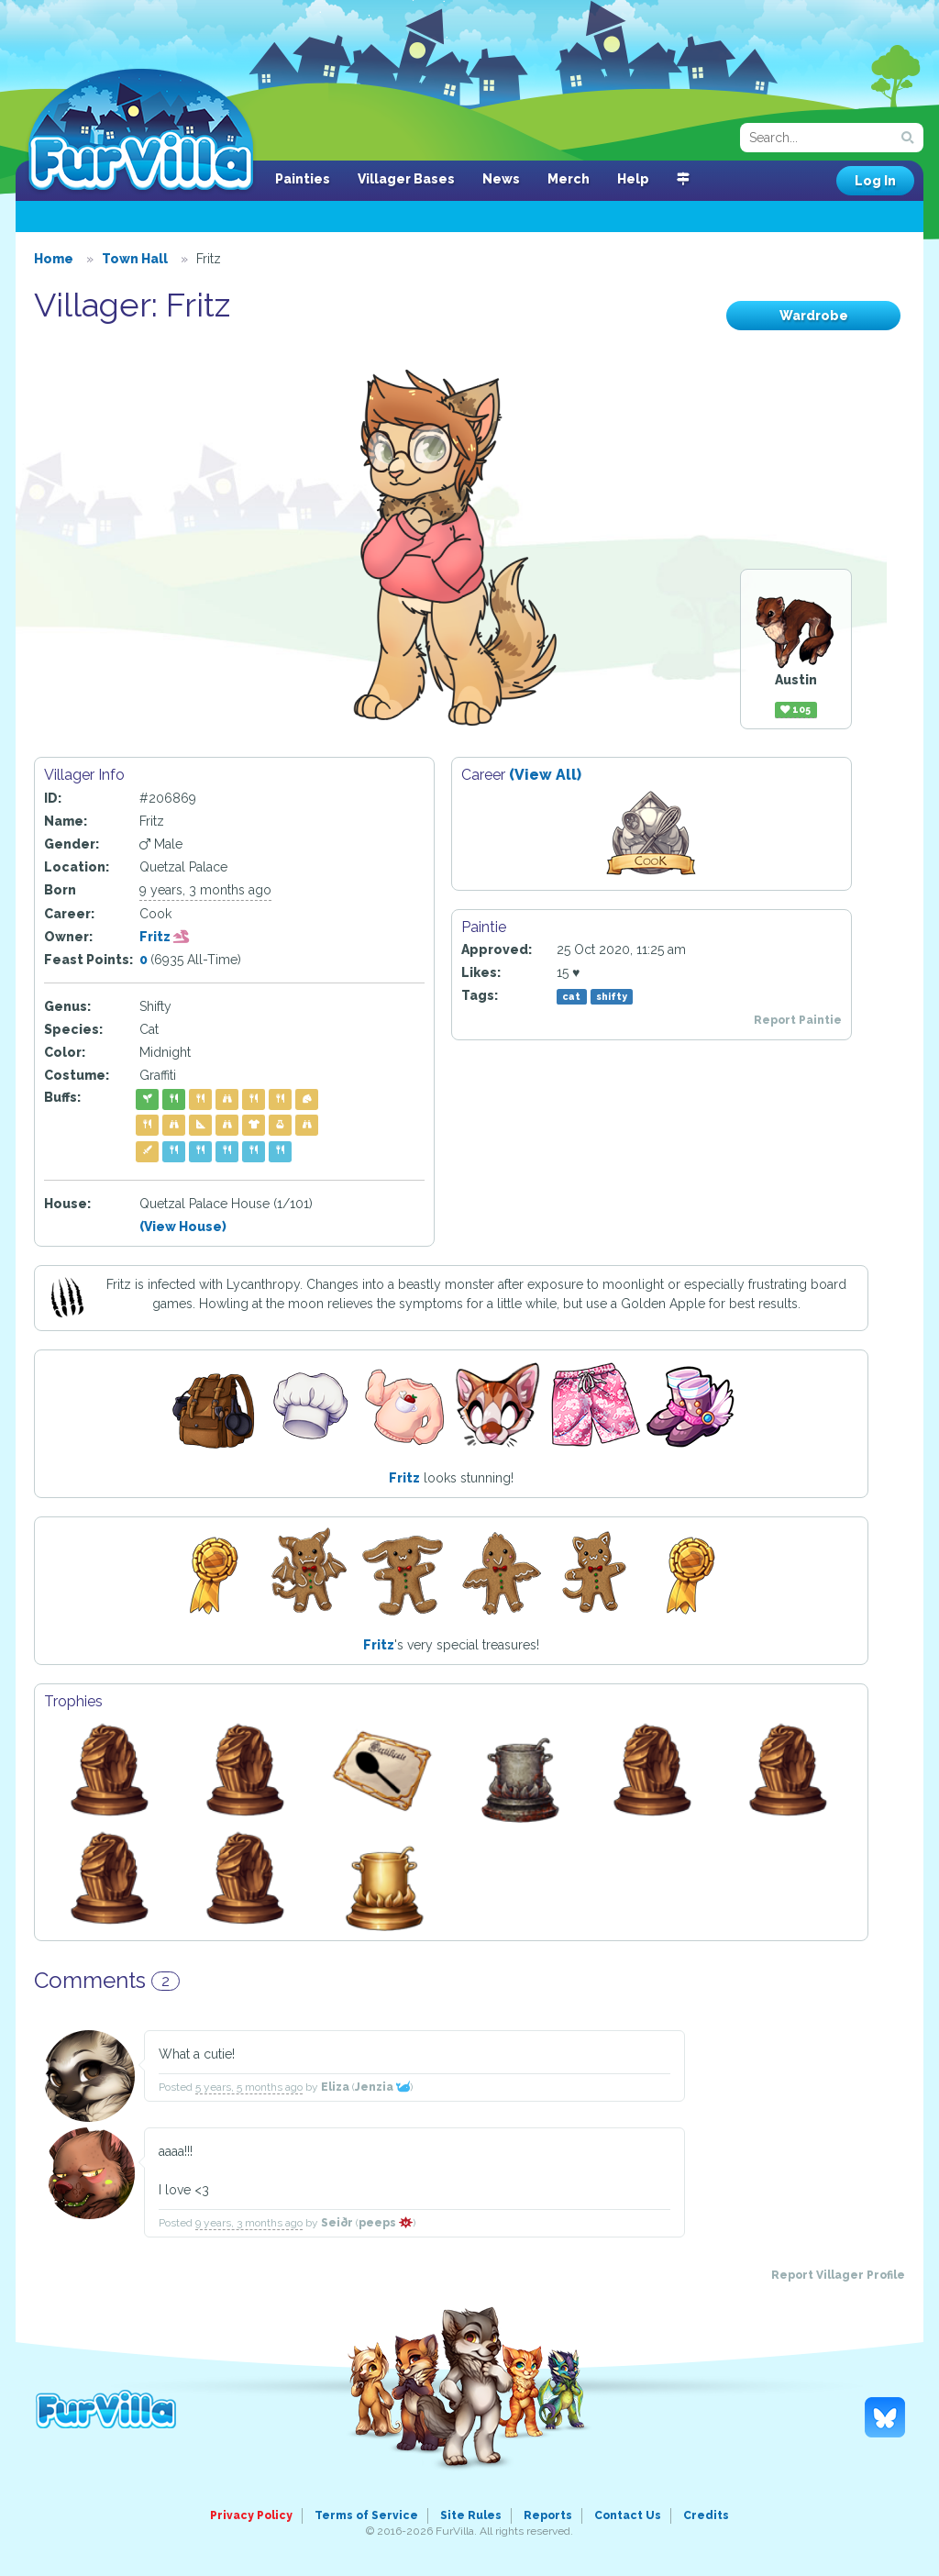 Image resolution: width=939 pixels, height=2576 pixels. Describe the element at coordinates (813, 315) in the screenshot. I see `Wardrobe` at that location.